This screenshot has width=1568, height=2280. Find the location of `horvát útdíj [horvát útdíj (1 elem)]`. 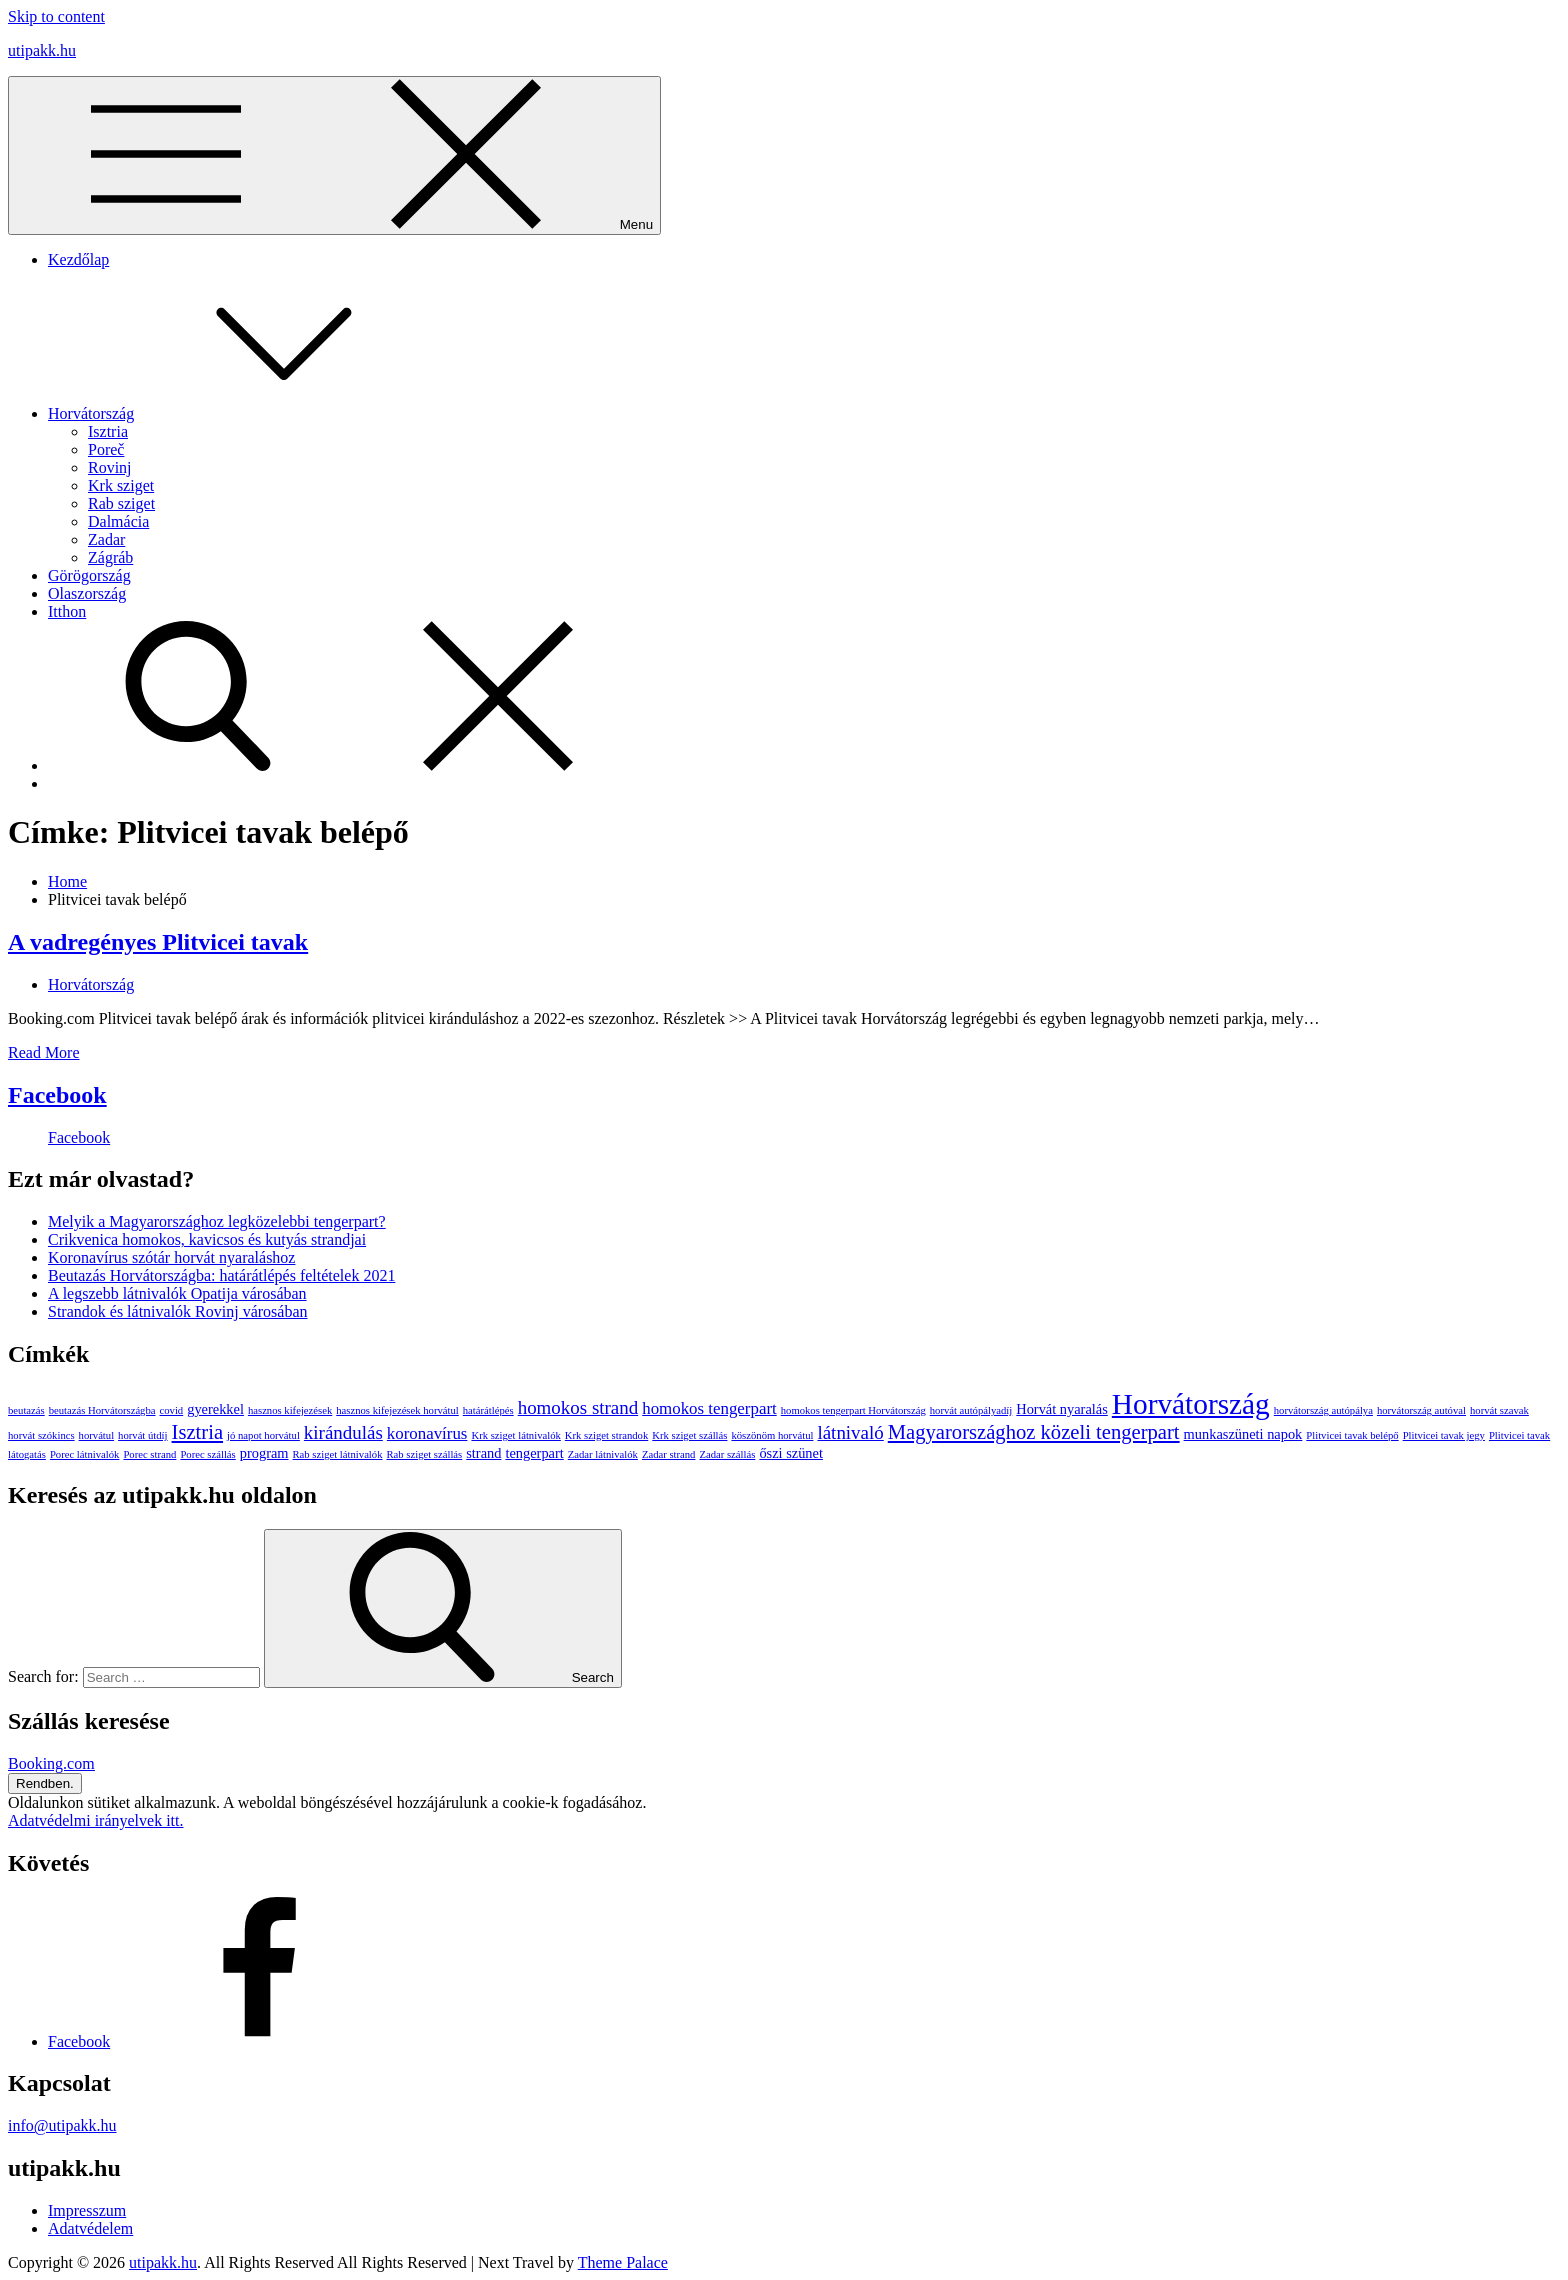

horvát útdíj [horvát útdíj (1 elem)] is located at coordinates (142, 1435).